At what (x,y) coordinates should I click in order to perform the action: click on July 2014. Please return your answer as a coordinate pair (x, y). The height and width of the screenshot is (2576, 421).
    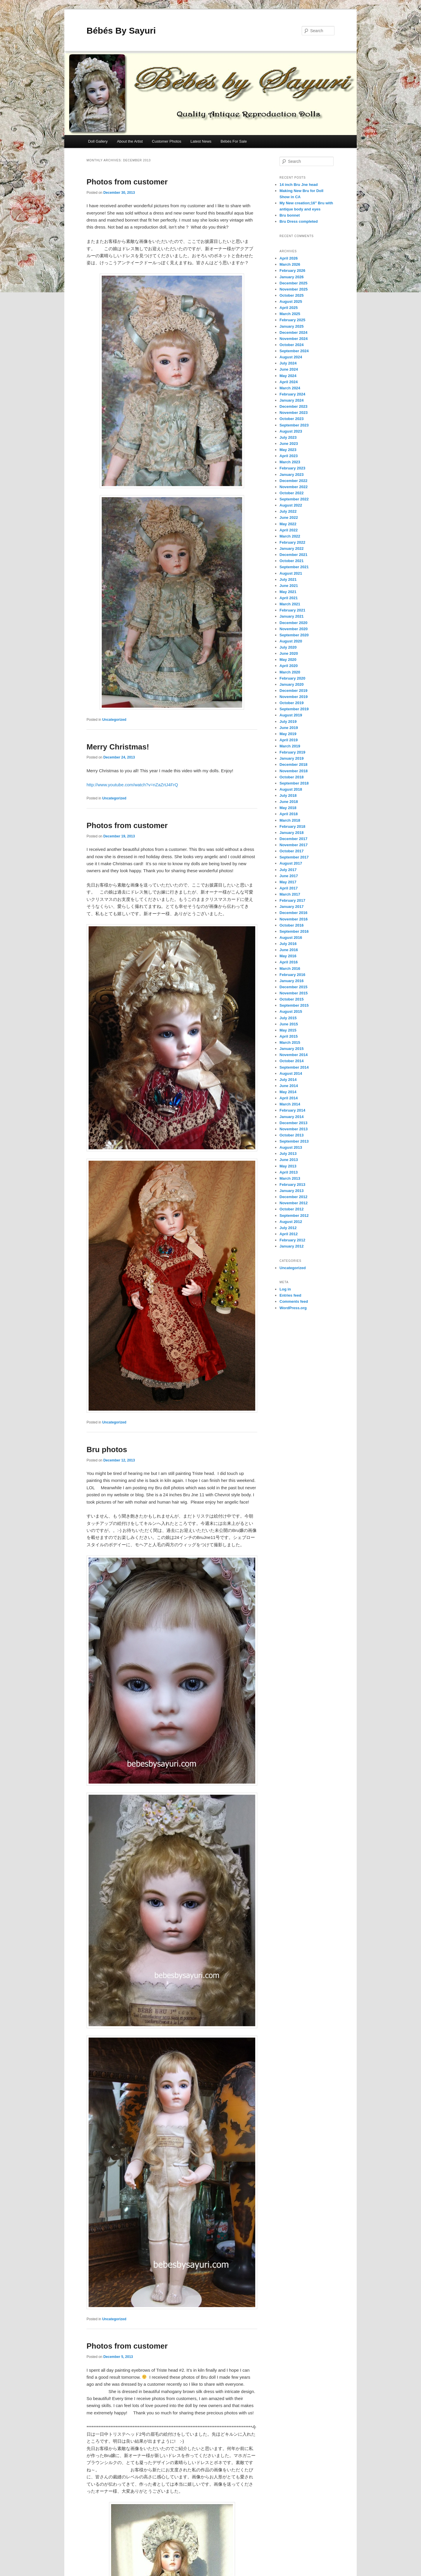
    Looking at the image, I should click on (288, 1079).